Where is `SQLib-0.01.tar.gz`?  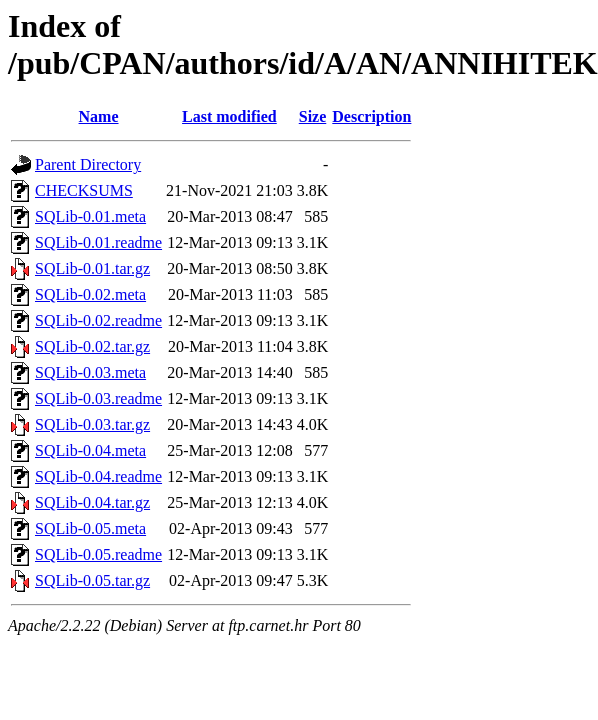 SQLib-0.01.tar.gz is located at coordinates (92, 268).